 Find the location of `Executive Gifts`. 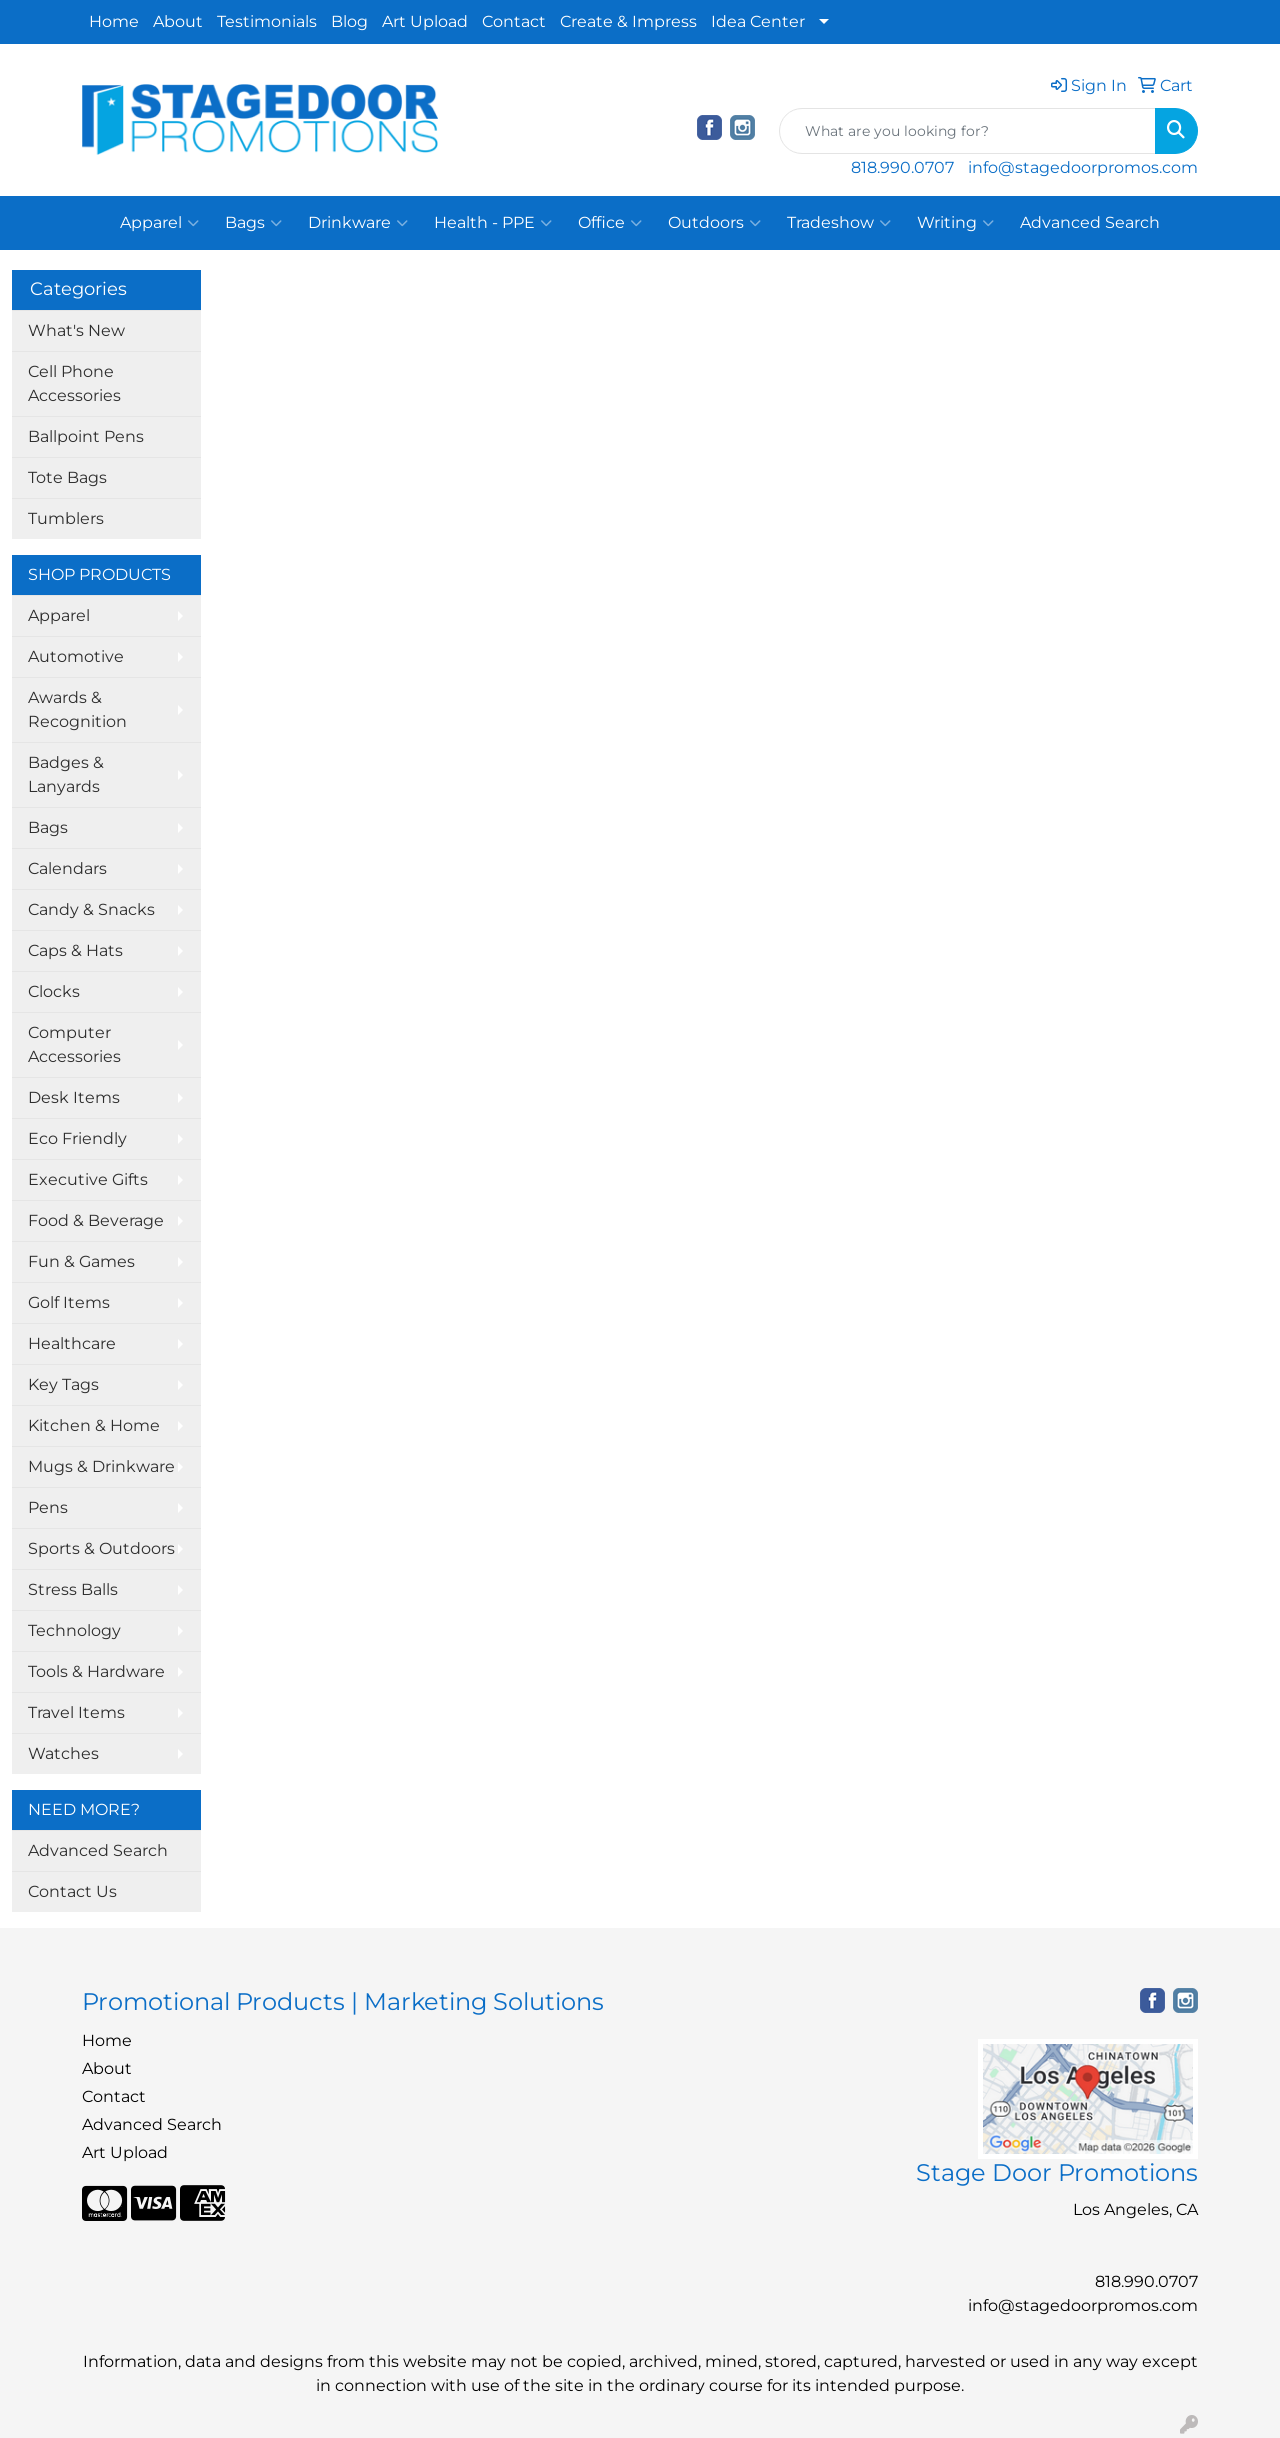

Executive Gifts is located at coordinates (88, 1179).